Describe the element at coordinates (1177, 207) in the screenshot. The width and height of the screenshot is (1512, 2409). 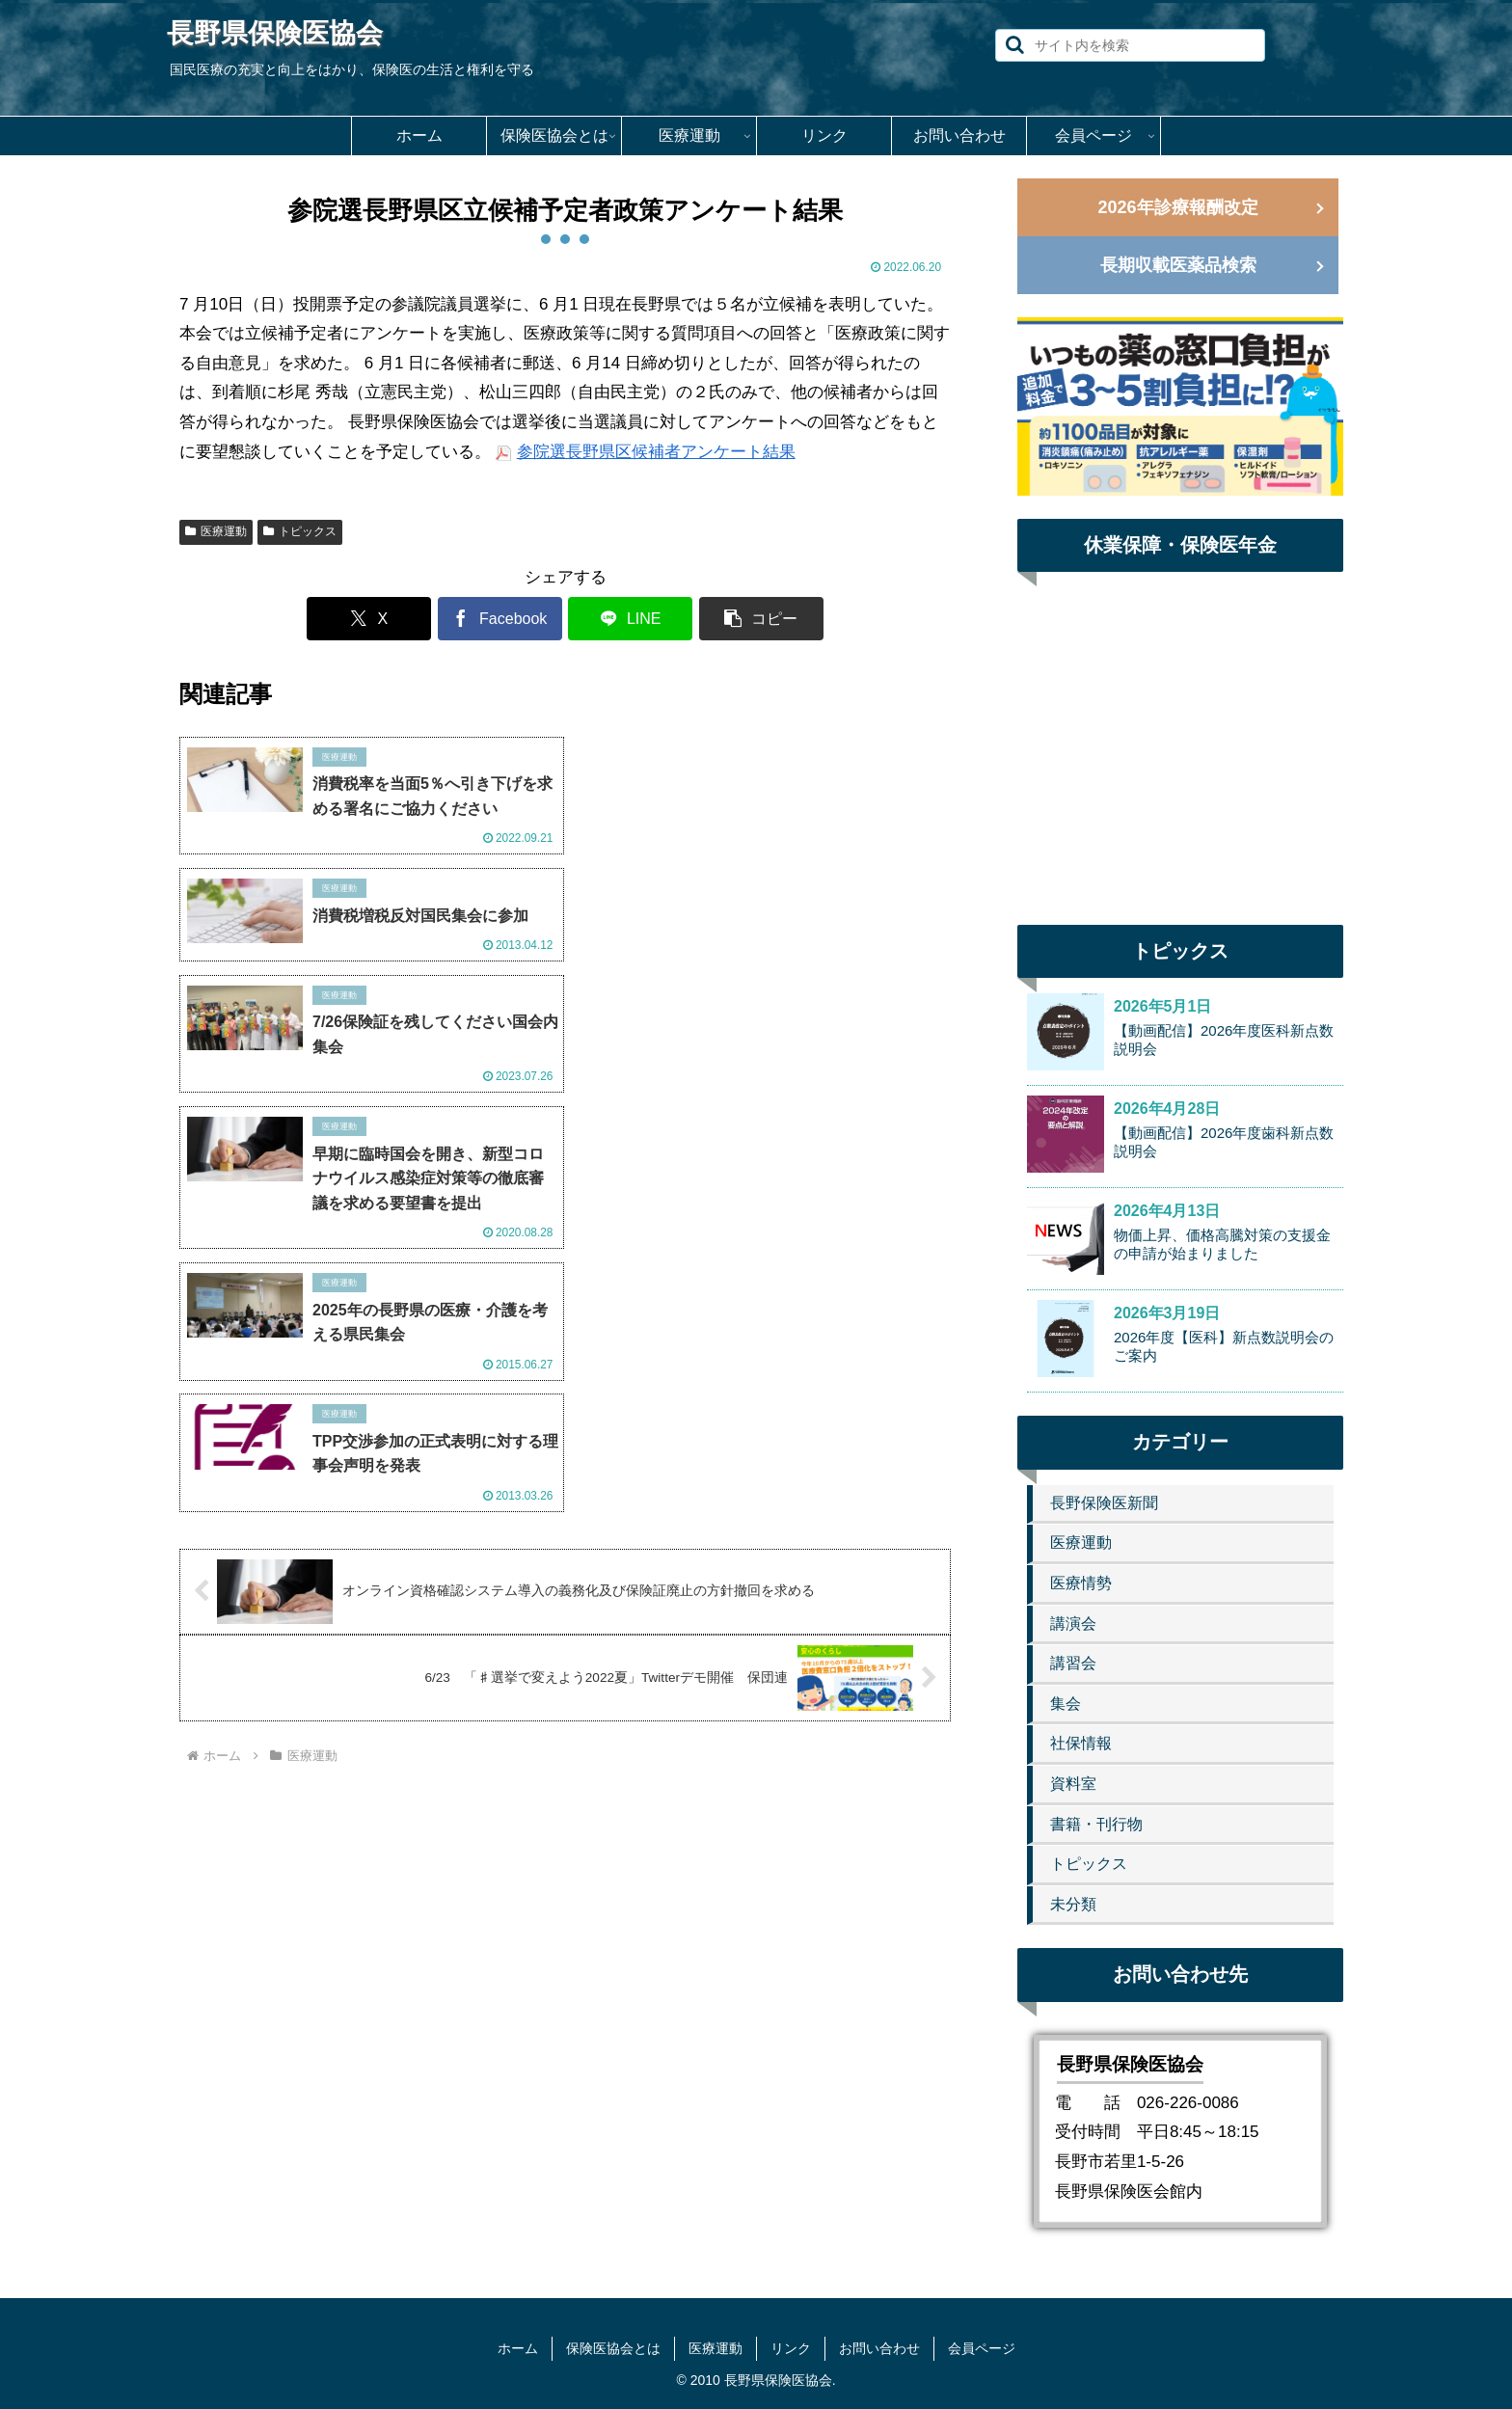
I see `2026年診療報酬改定` at that location.